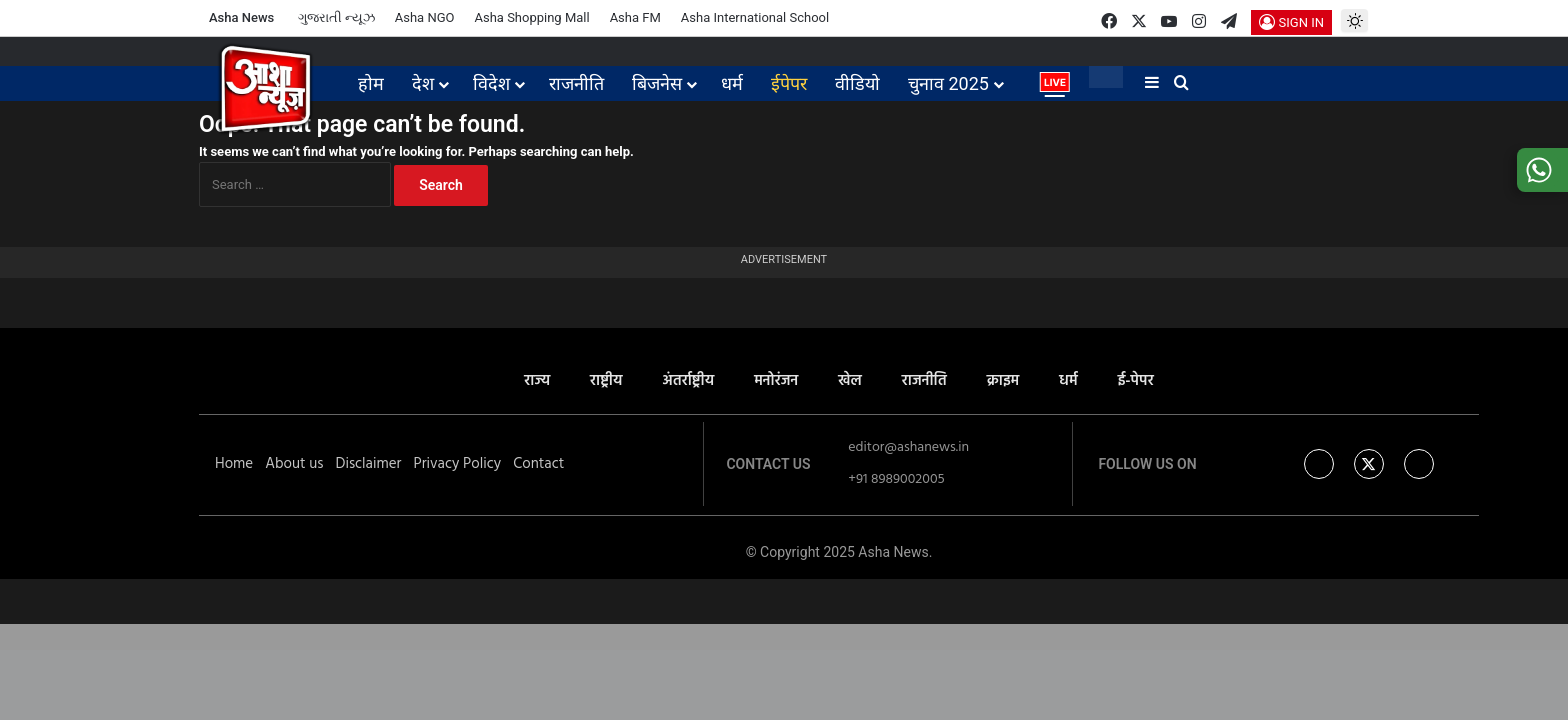 This screenshot has height=720, width=1568. What do you see at coordinates (537, 381) in the screenshot?
I see `राज्य` at bounding box center [537, 381].